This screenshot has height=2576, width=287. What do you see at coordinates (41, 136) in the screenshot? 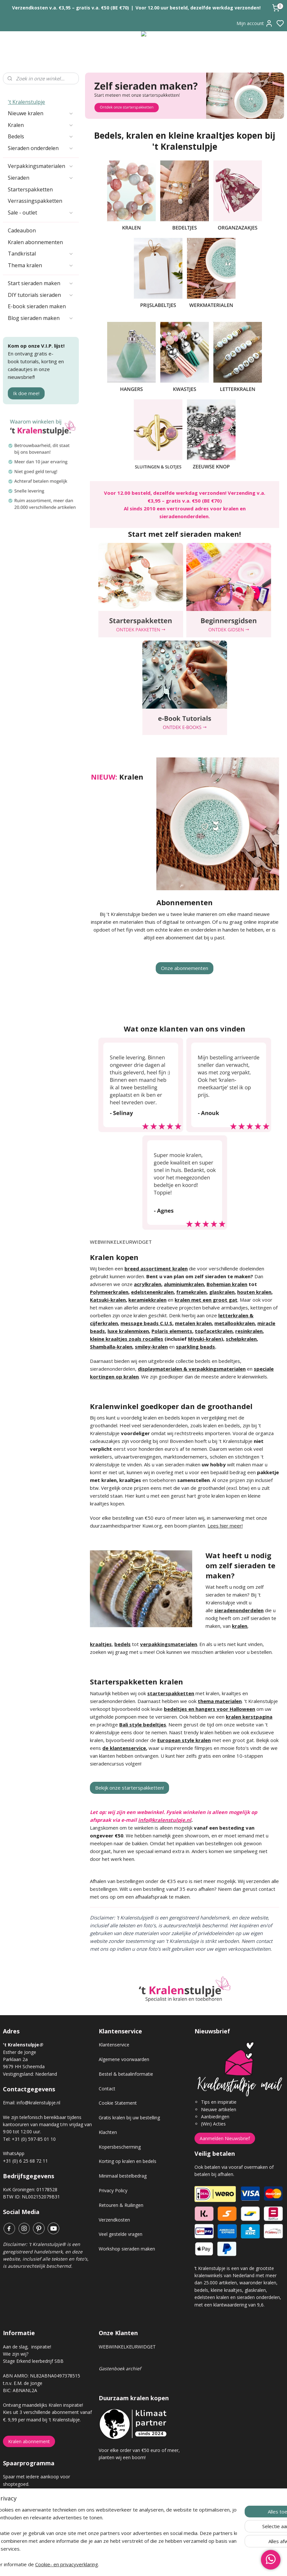
I see `Bedels` at bounding box center [41, 136].